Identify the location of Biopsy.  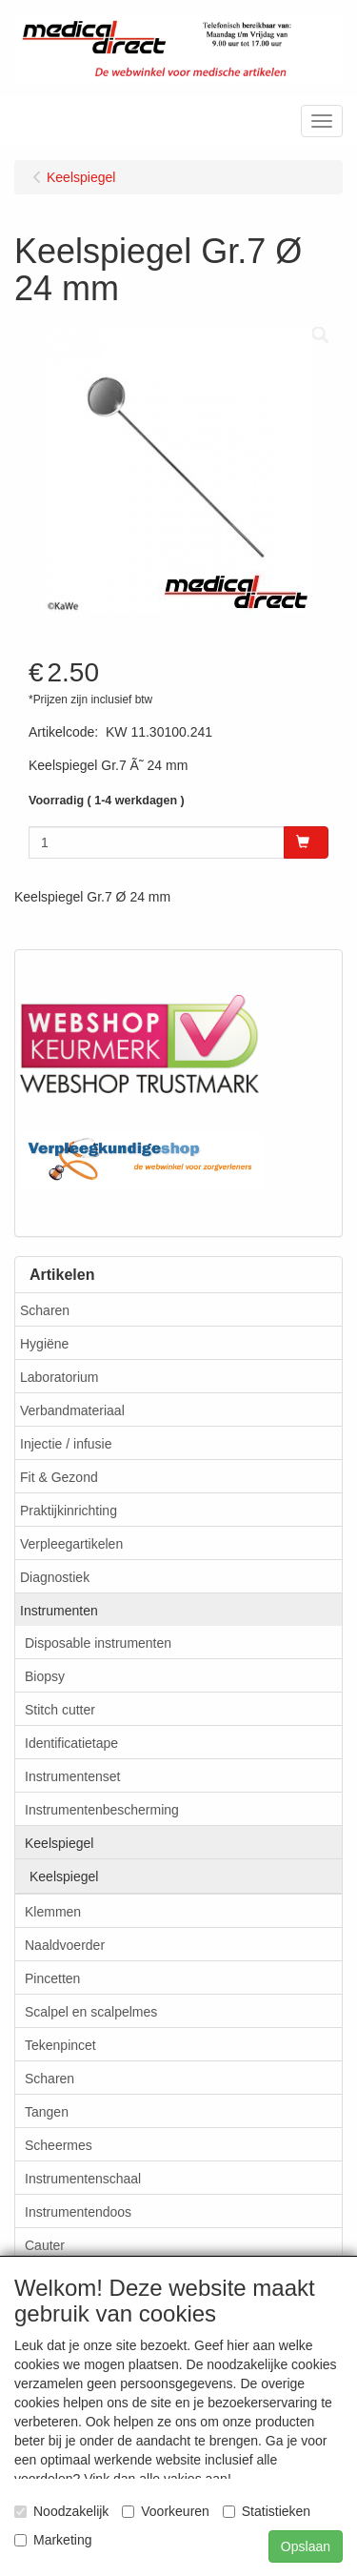
(45, 1676).